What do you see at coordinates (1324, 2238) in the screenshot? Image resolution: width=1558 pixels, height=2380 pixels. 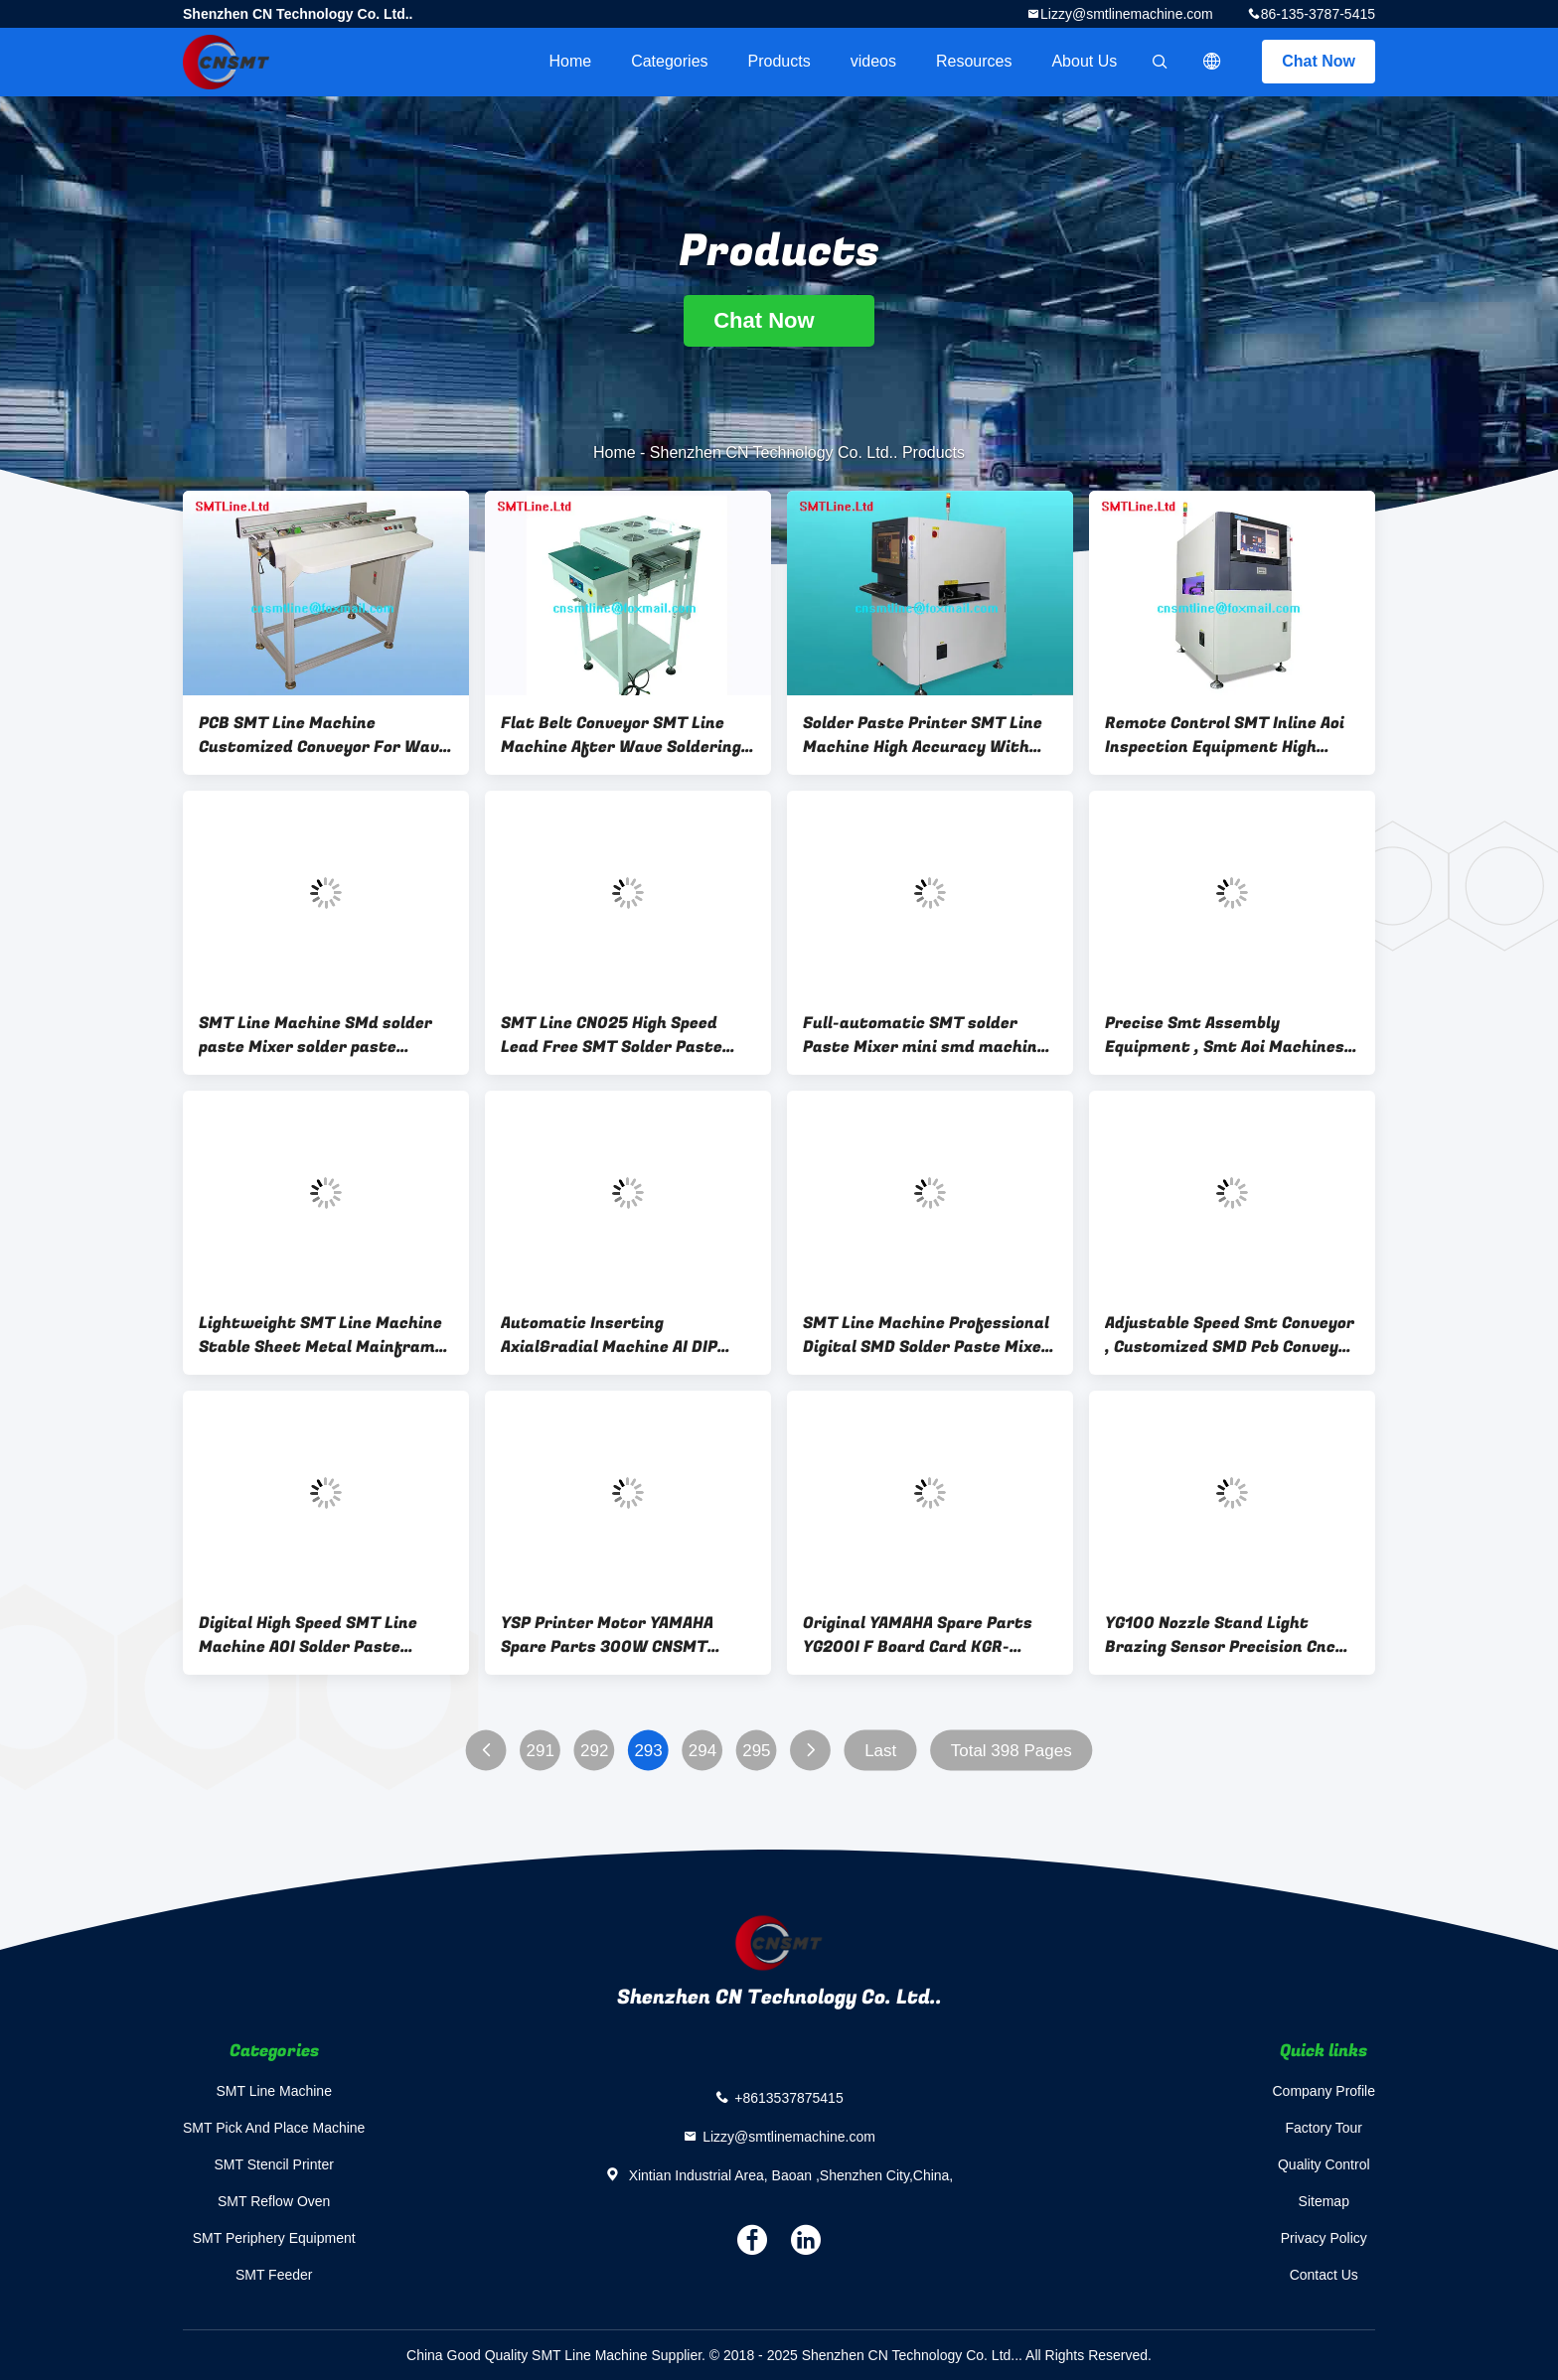 I see `Privacy Policy` at bounding box center [1324, 2238].